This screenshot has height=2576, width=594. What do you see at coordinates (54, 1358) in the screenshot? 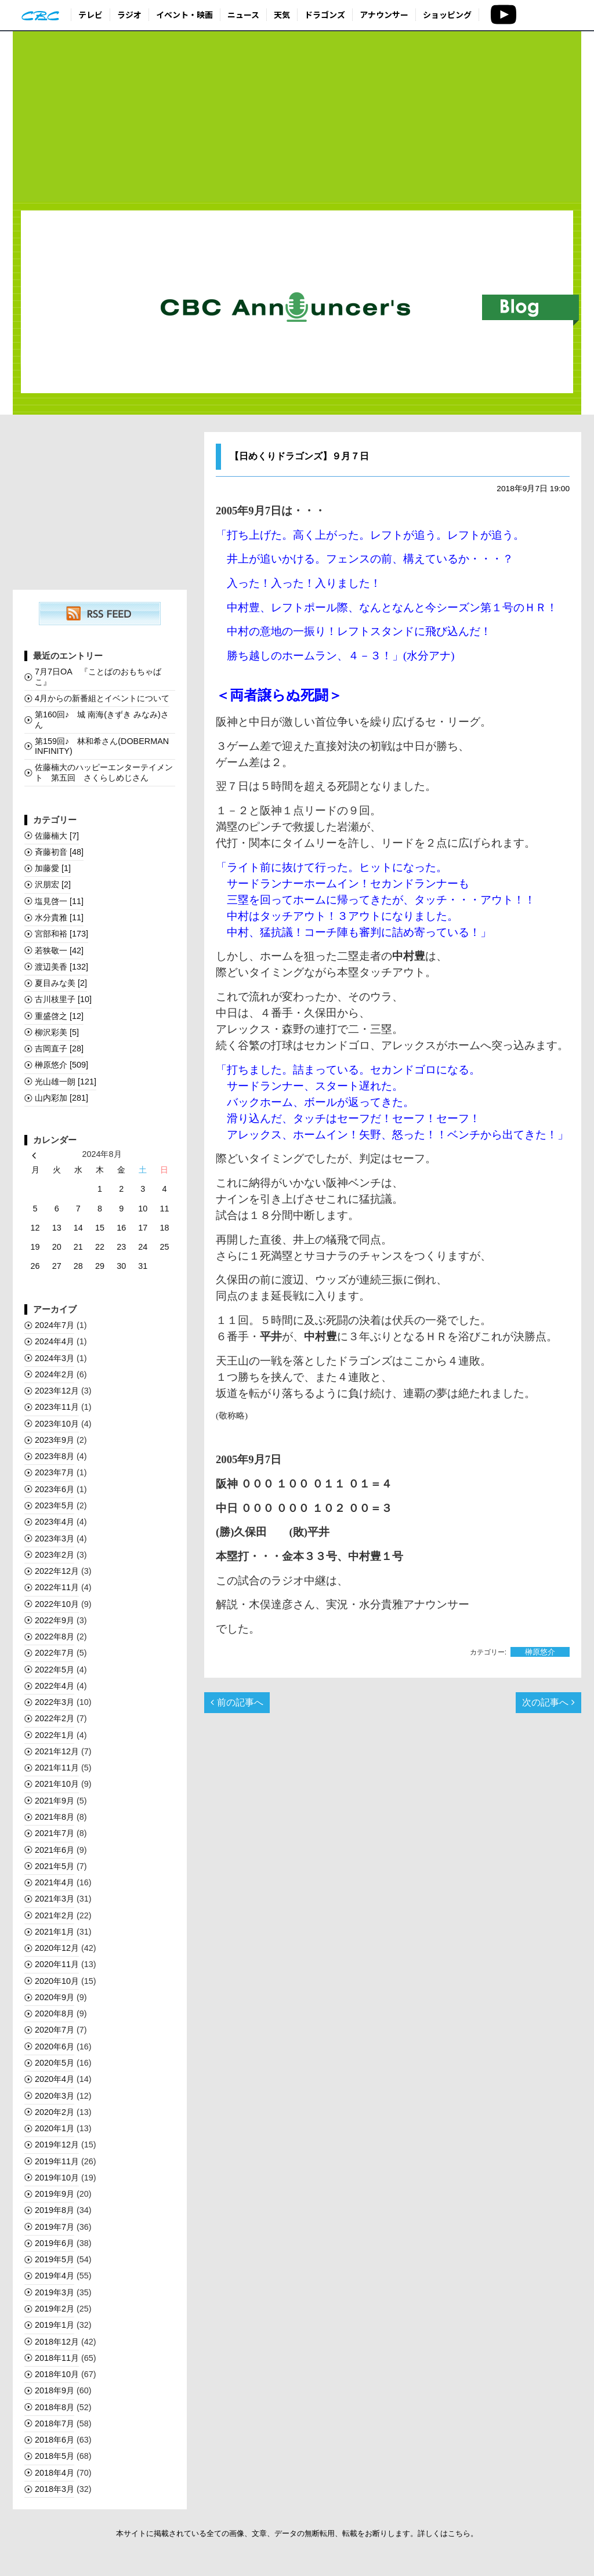
I see `2024年3月` at bounding box center [54, 1358].